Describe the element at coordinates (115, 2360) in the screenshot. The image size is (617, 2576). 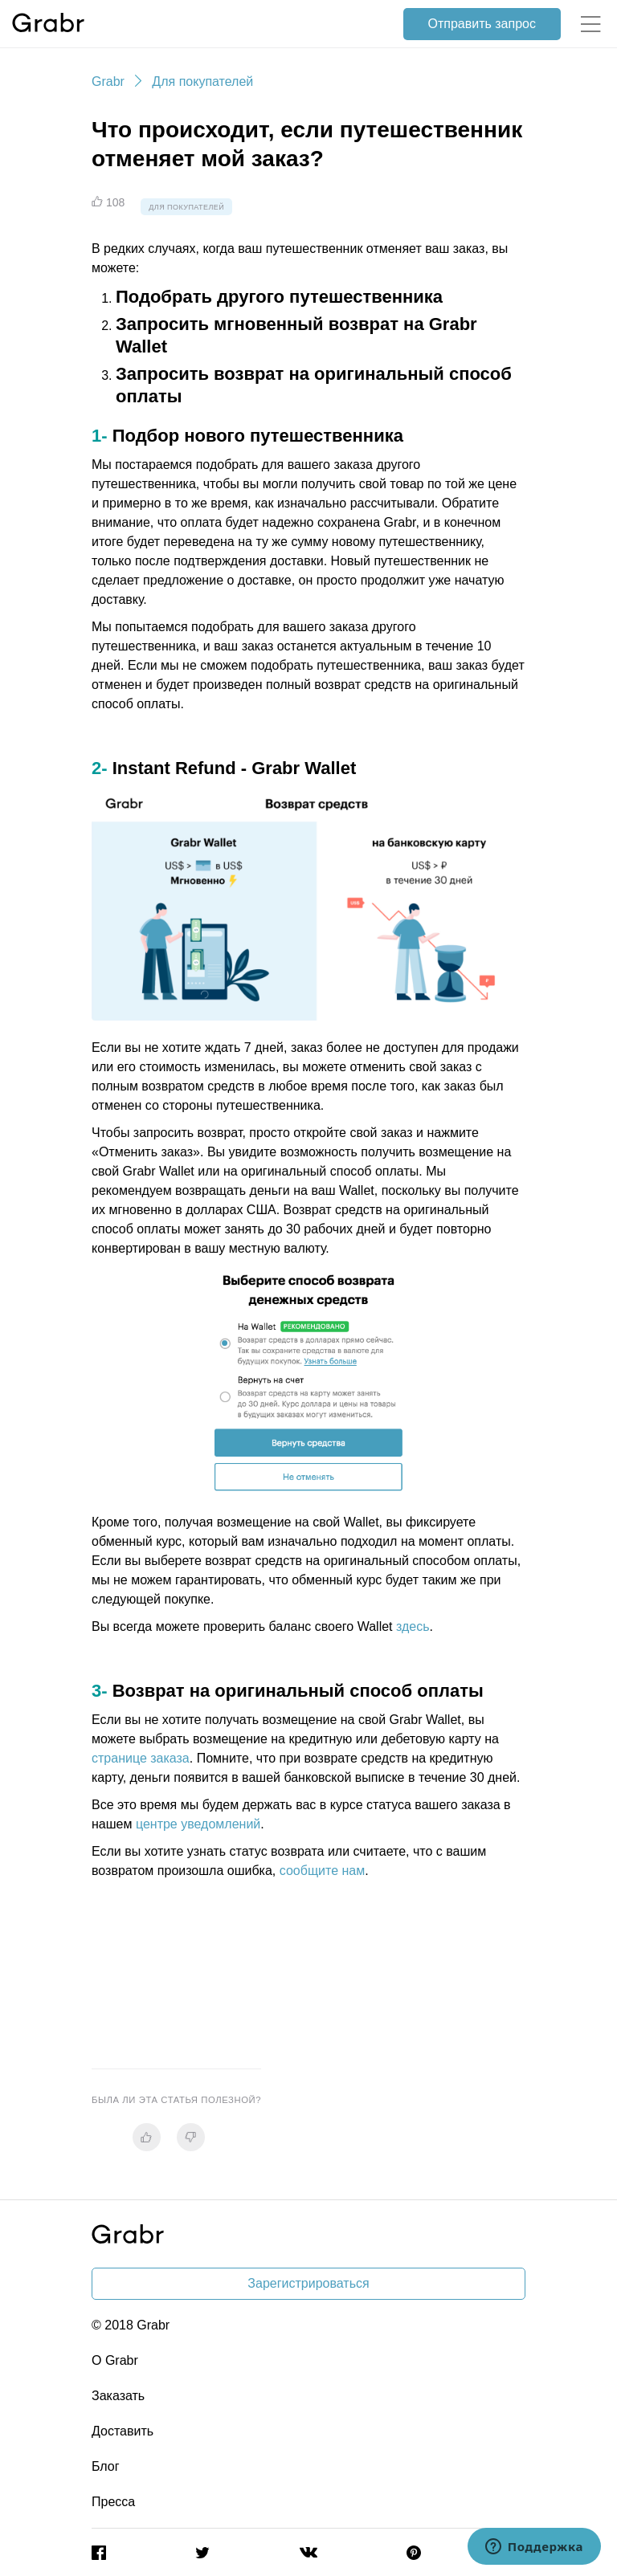
I see `О Grabr` at that location.